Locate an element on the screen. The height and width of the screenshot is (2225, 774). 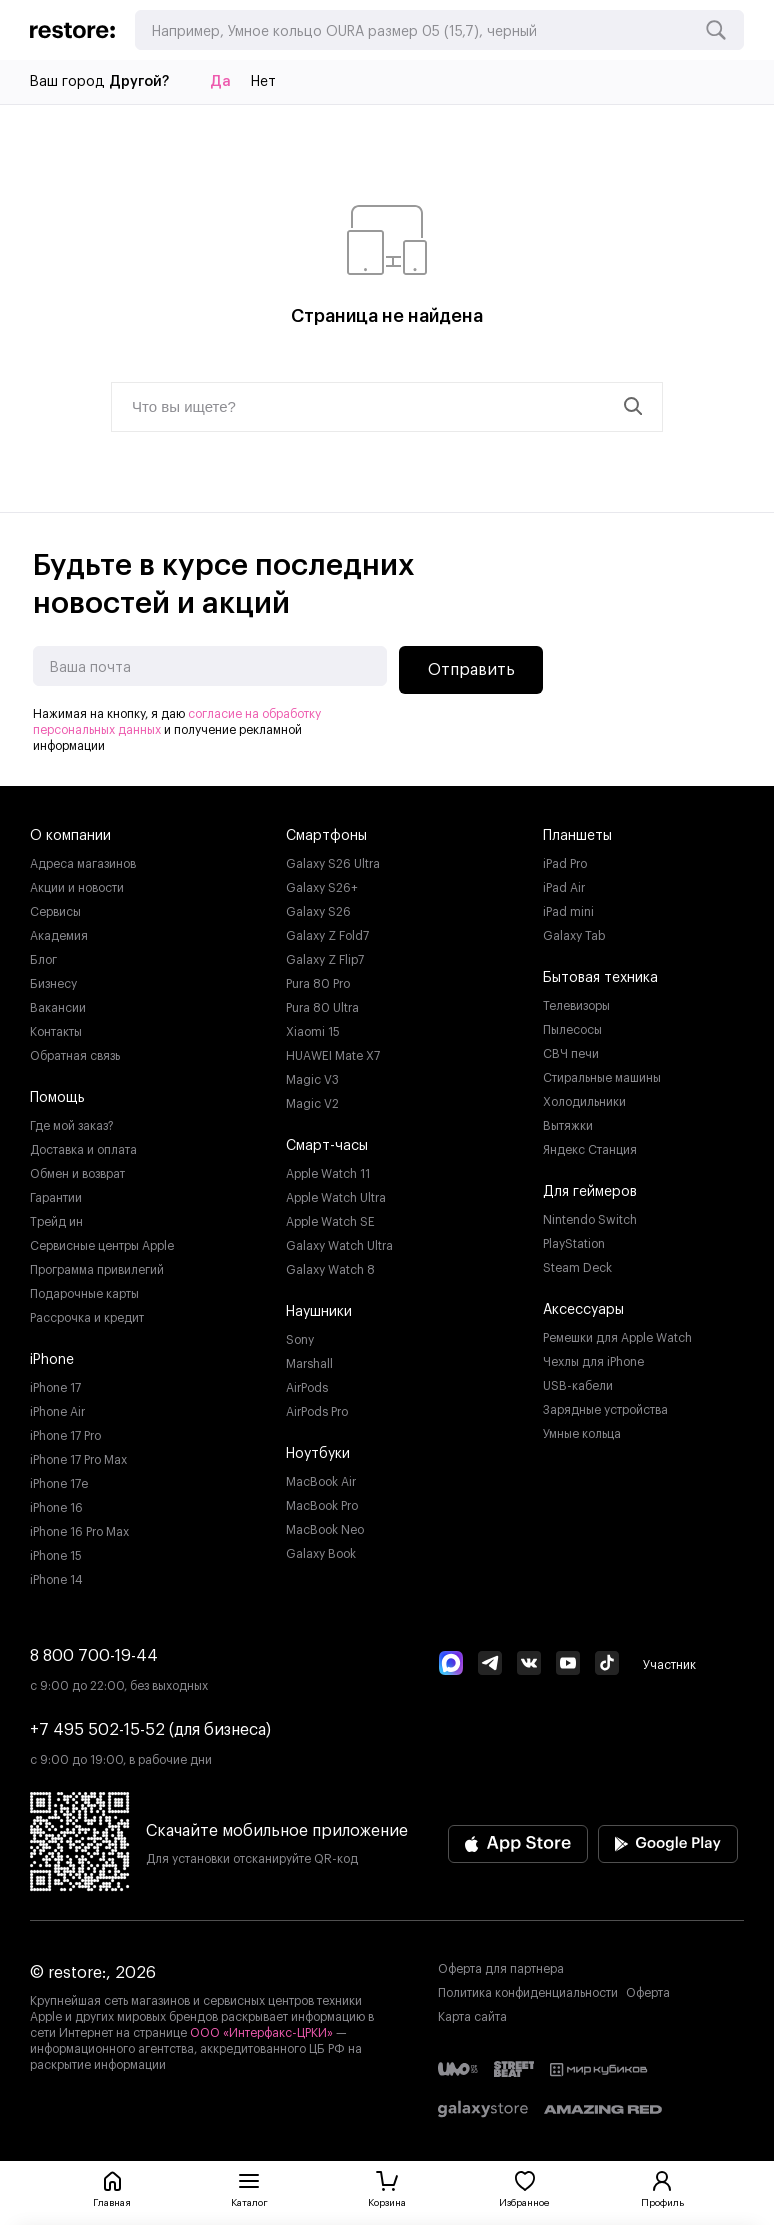
iPhone 15 is located at coordinates (56, 1556).